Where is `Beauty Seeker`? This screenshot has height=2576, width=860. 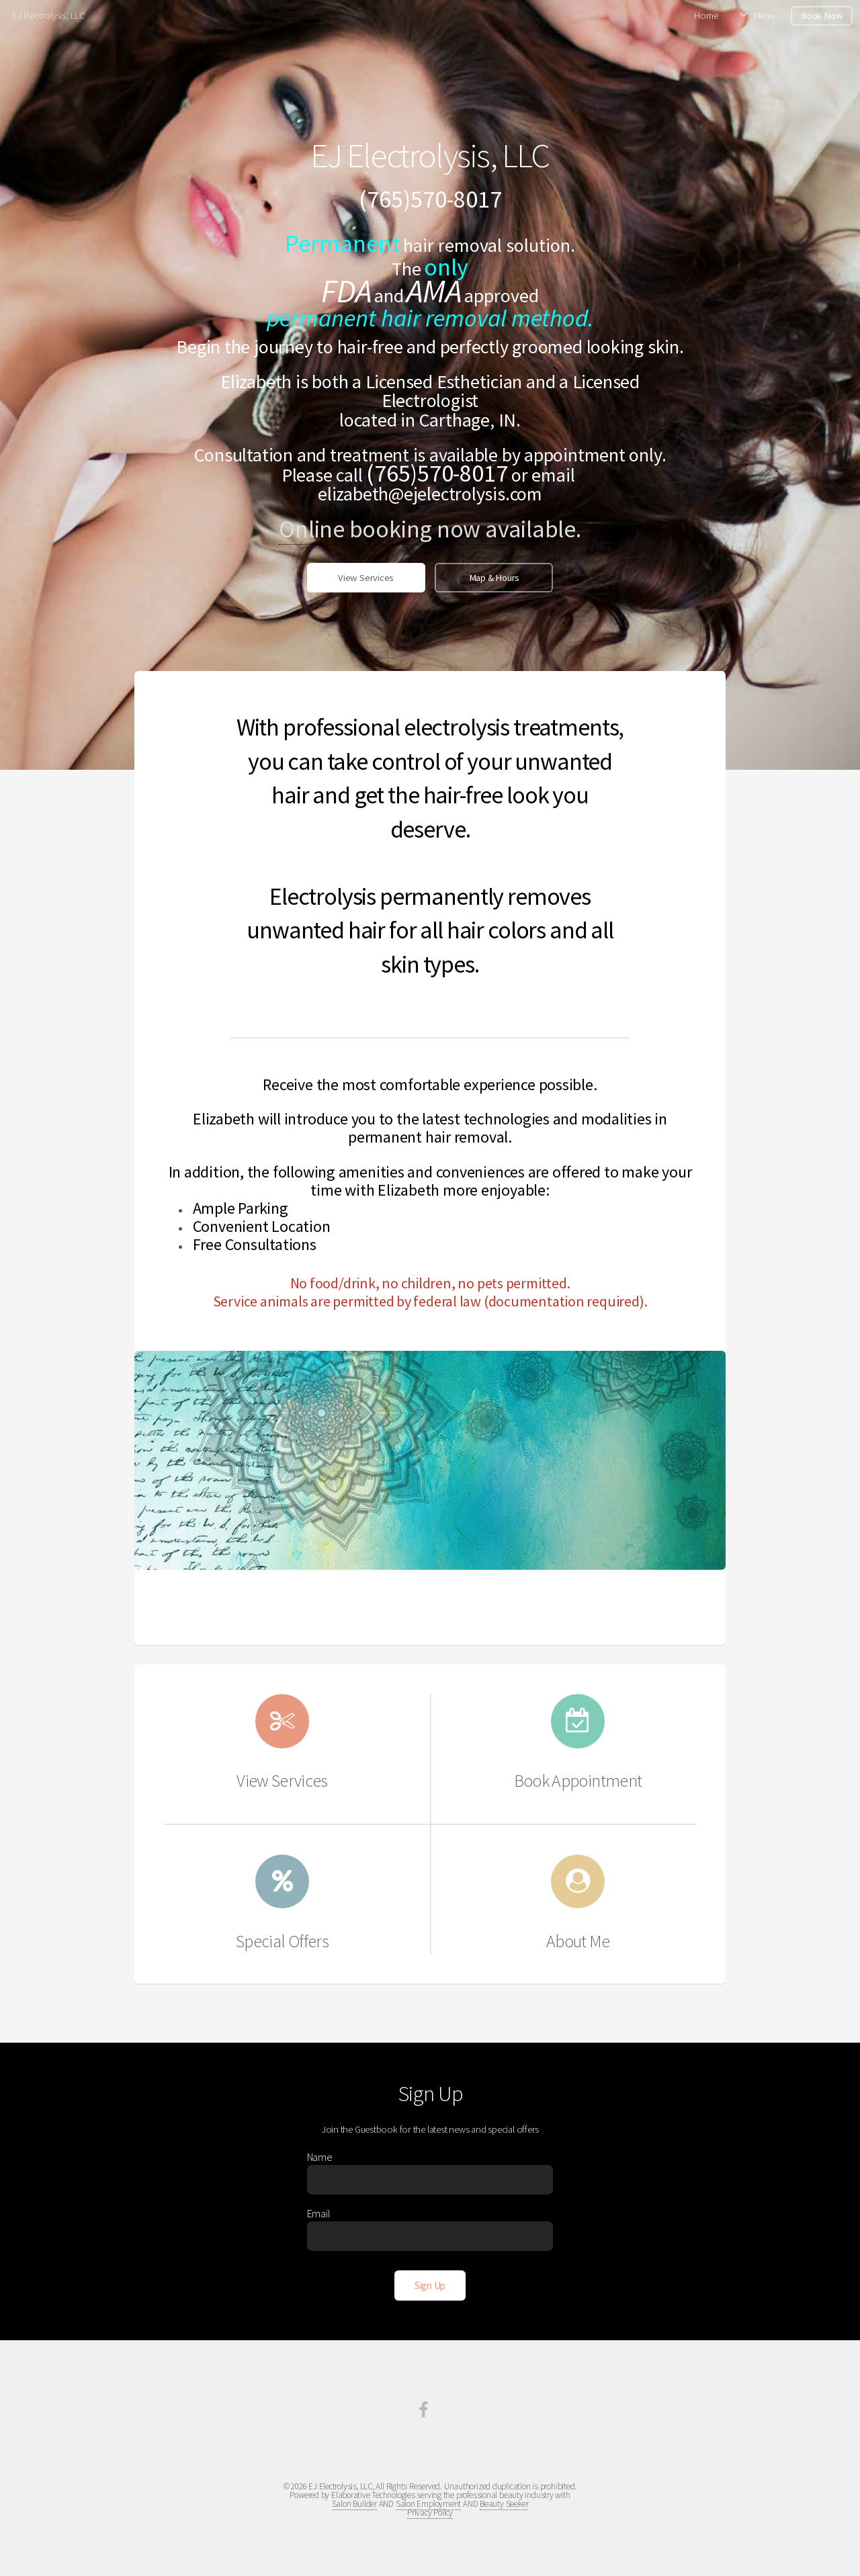 Beauty Seeker is located at coordinates (504, 2504).